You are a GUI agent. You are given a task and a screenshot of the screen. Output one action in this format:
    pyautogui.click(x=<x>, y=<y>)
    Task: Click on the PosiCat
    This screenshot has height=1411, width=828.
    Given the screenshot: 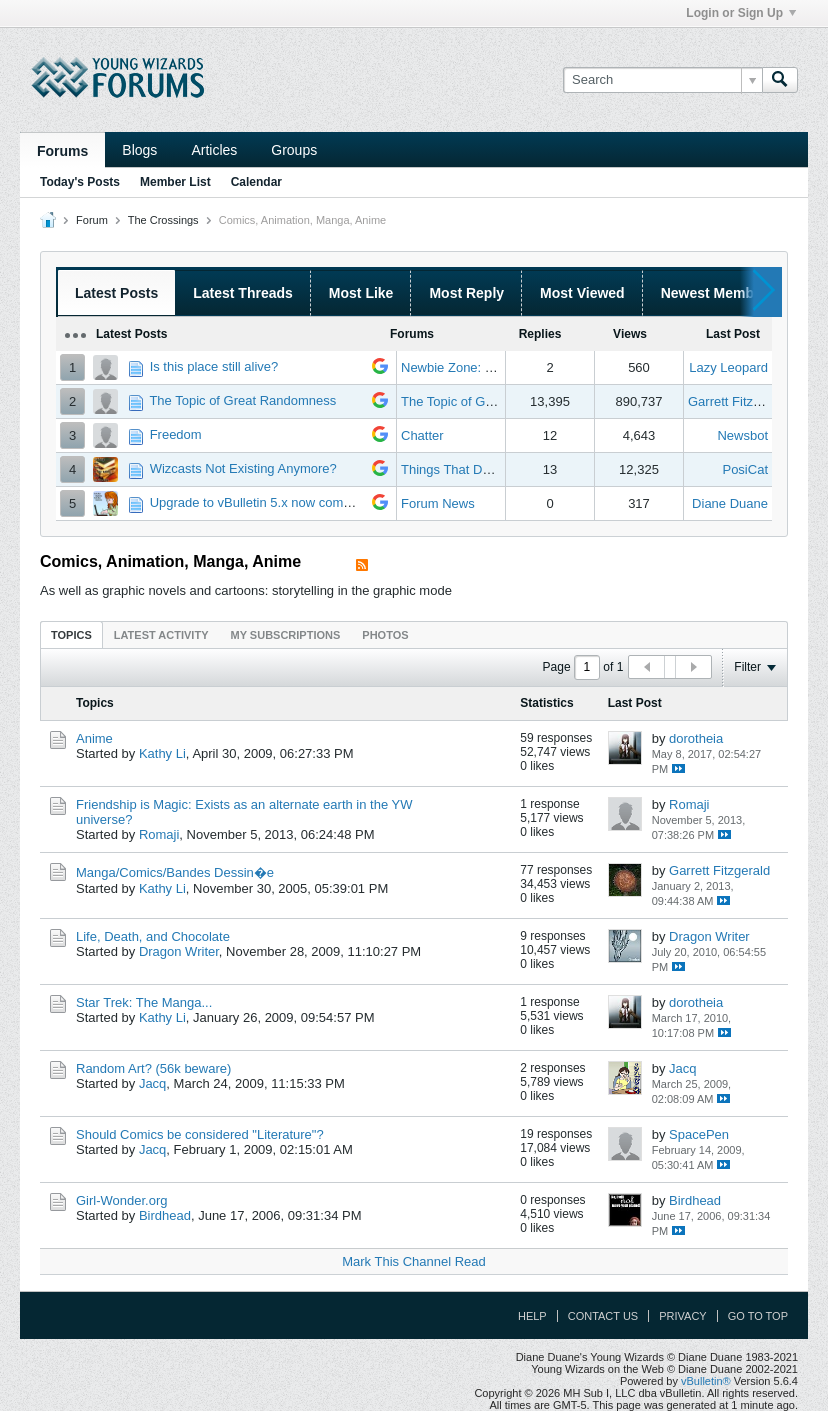 What is the action you would take?
    pyautogui.click(x=745, y=469)
    